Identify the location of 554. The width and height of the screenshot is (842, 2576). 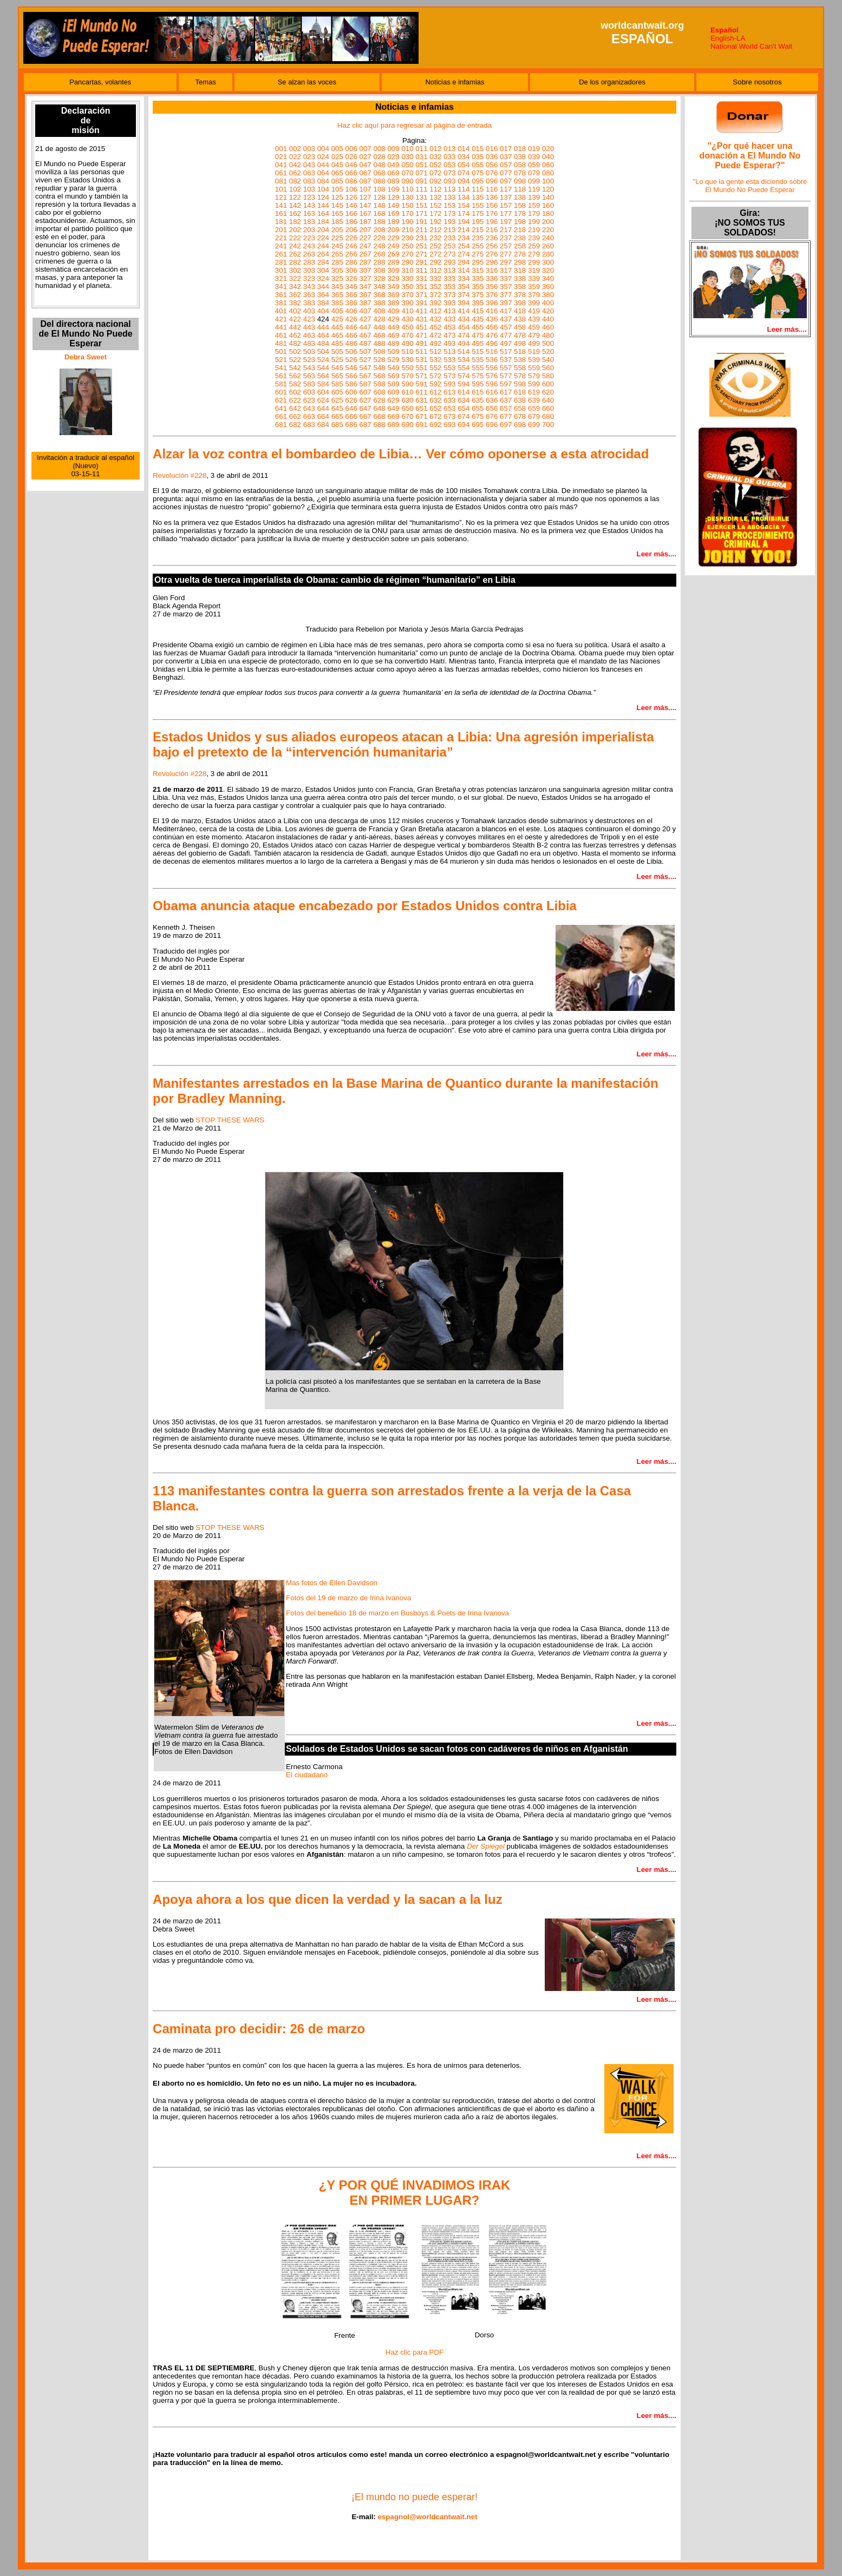
(463, 368).